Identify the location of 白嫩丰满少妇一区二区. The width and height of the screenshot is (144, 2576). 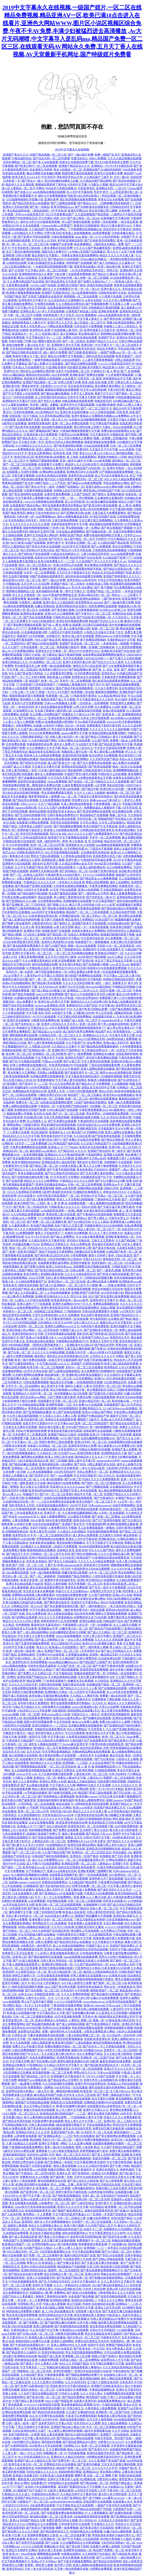
(73, 1628).